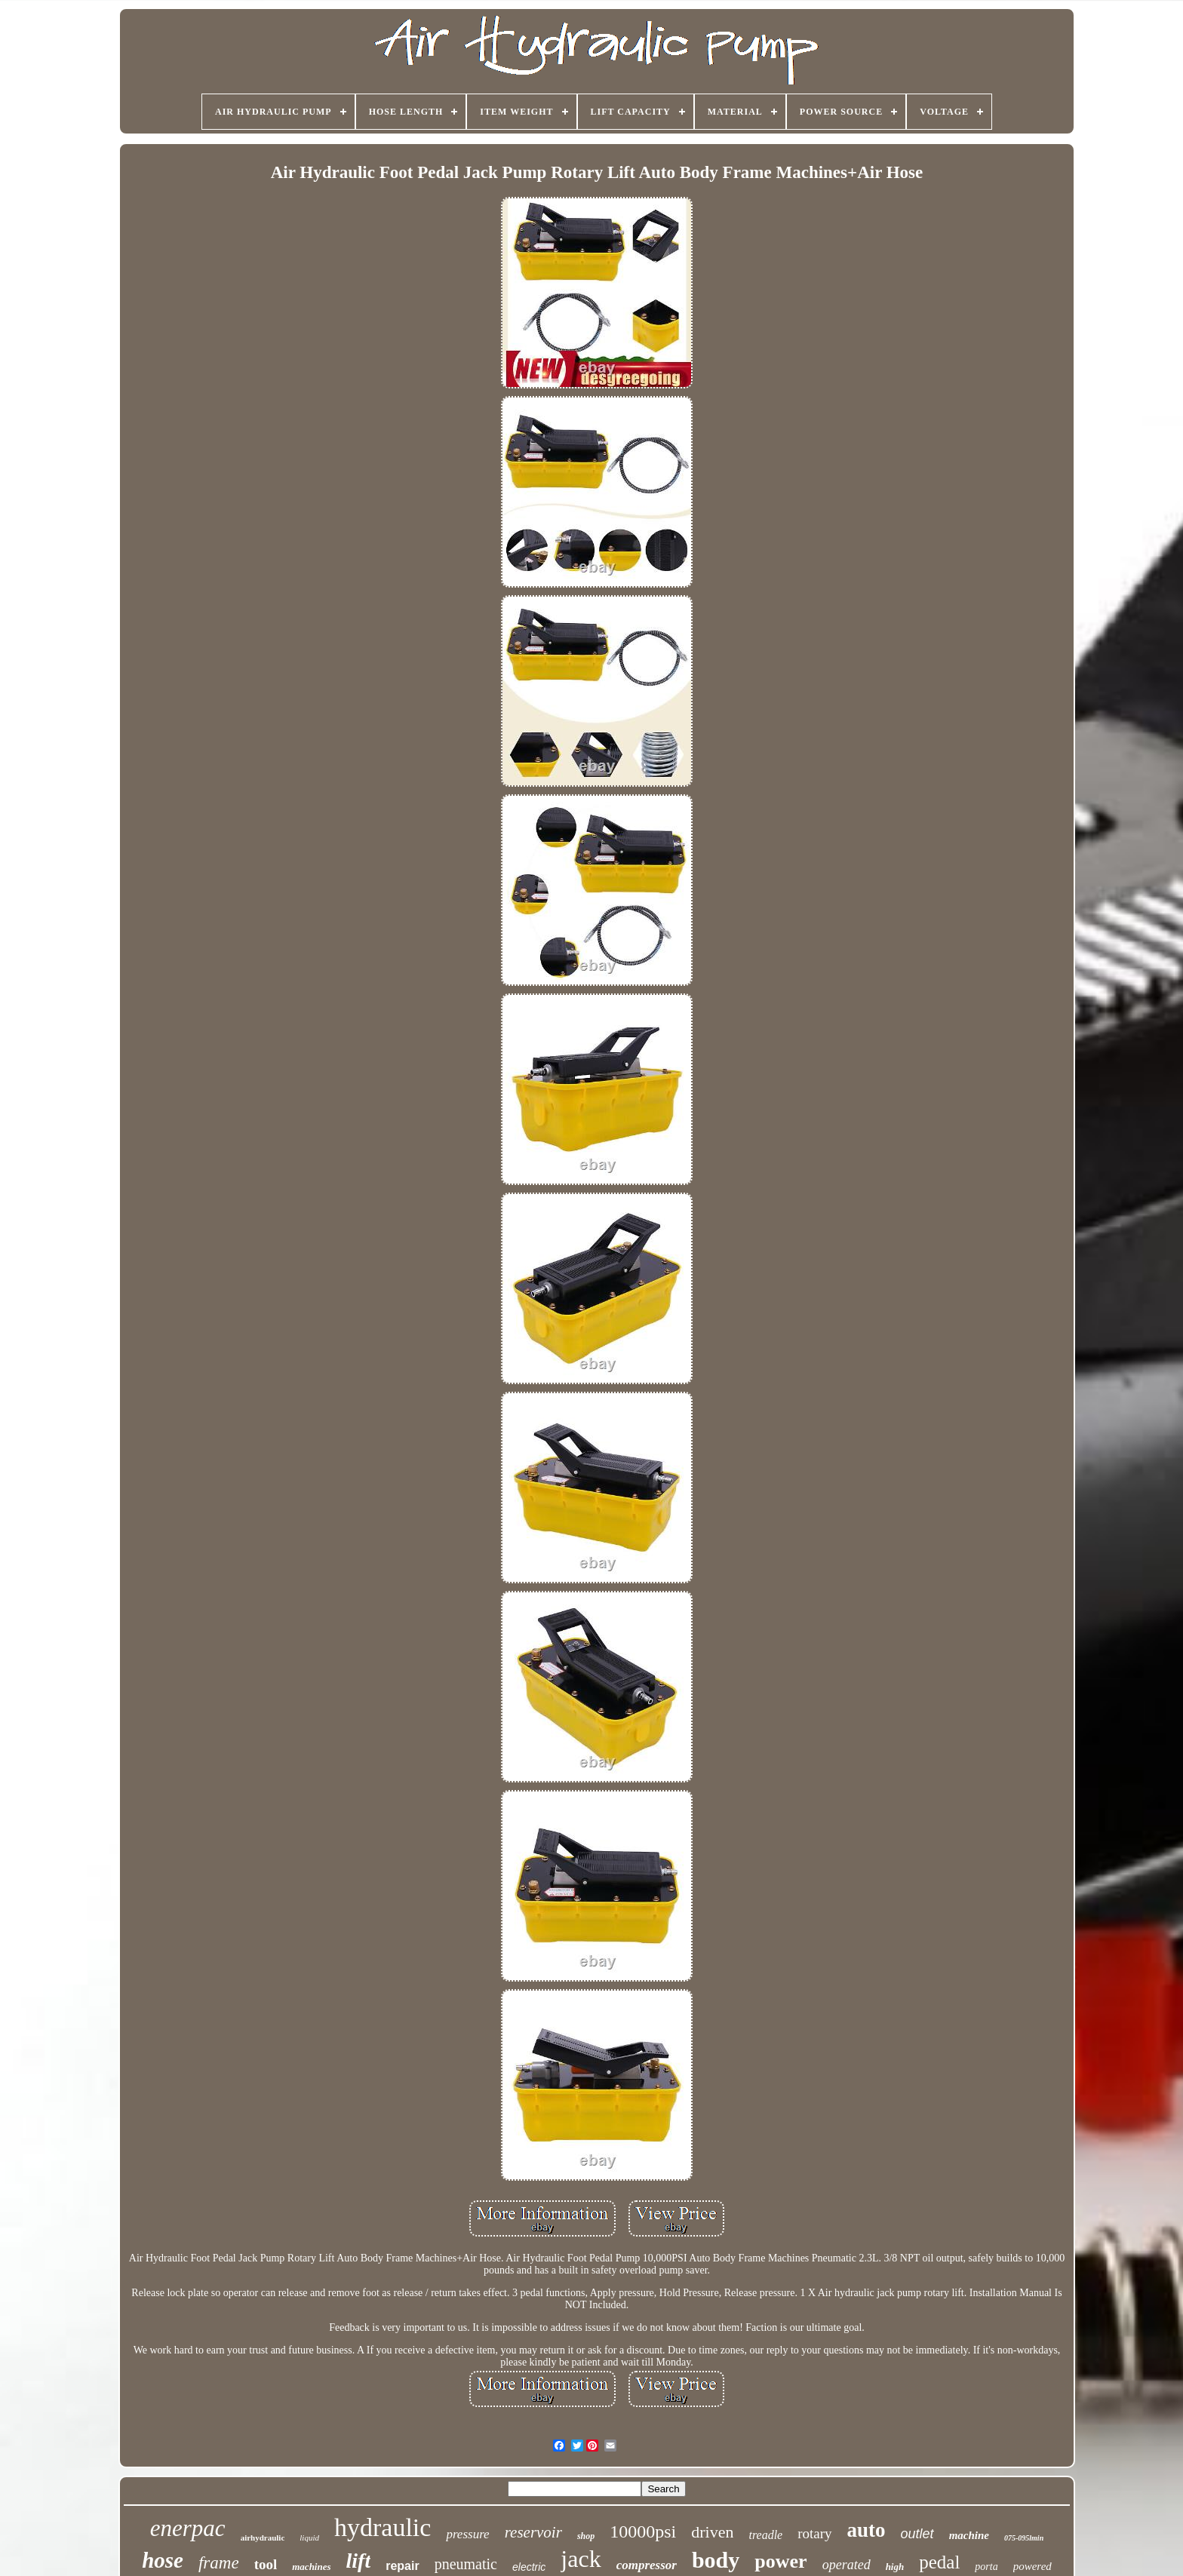  What do you see at coordinates (715, 2559) in the screenshot?
I see `body` at bounding box center [715, 2559].